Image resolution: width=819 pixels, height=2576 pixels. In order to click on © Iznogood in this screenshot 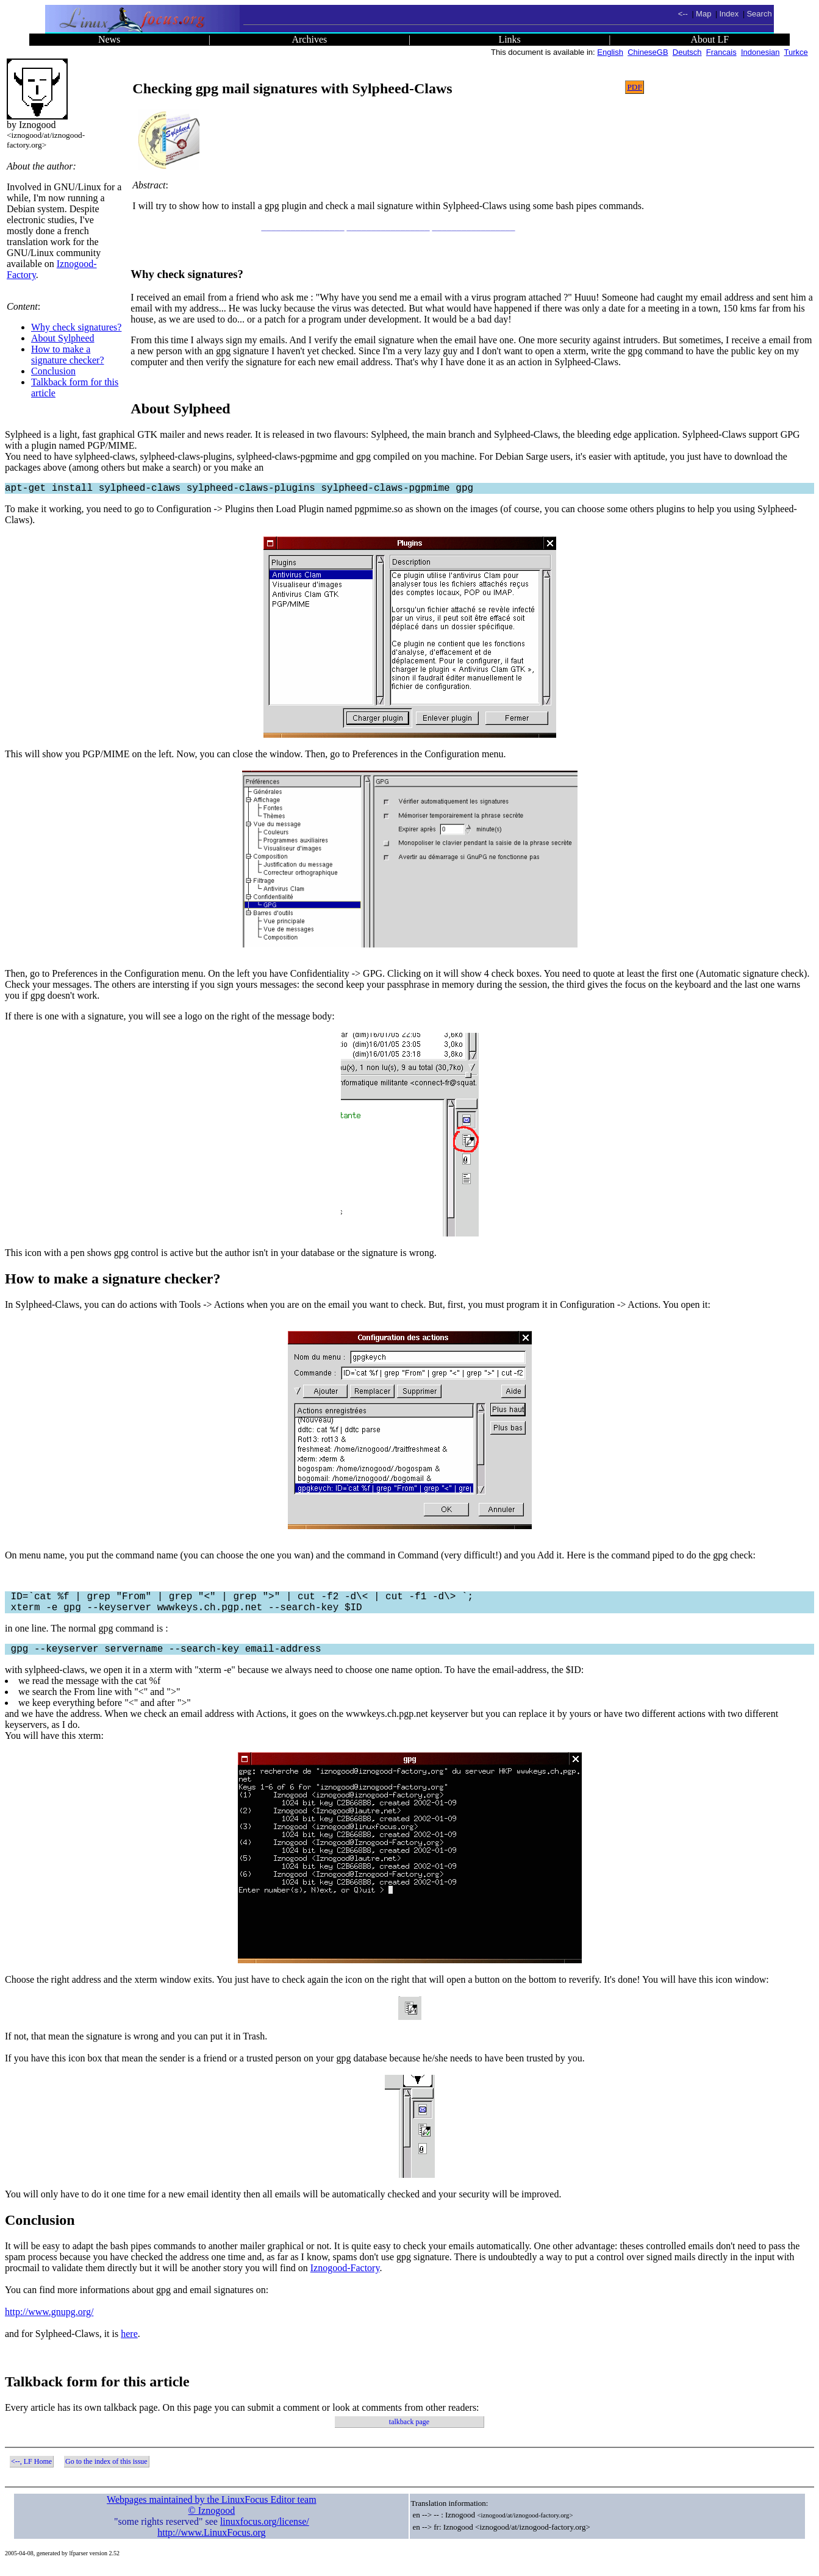, I will do `click(211, 2520)`.